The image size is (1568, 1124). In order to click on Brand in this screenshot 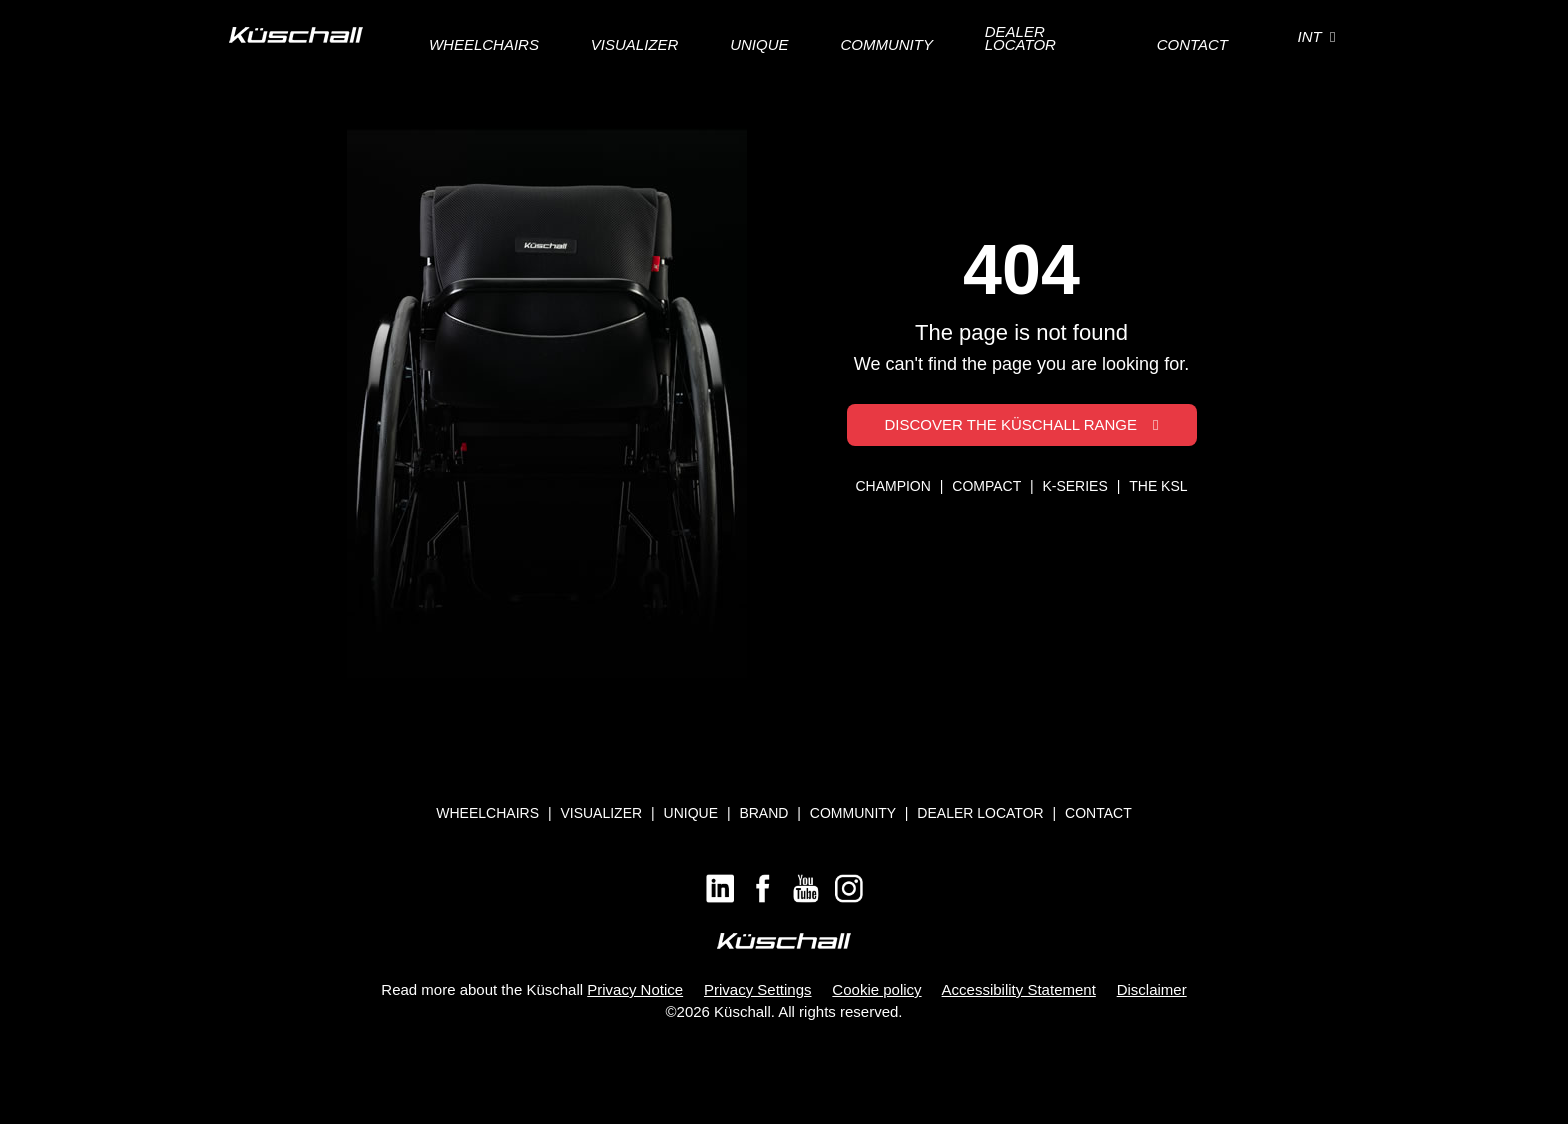, I will do `click(763, 813)`.